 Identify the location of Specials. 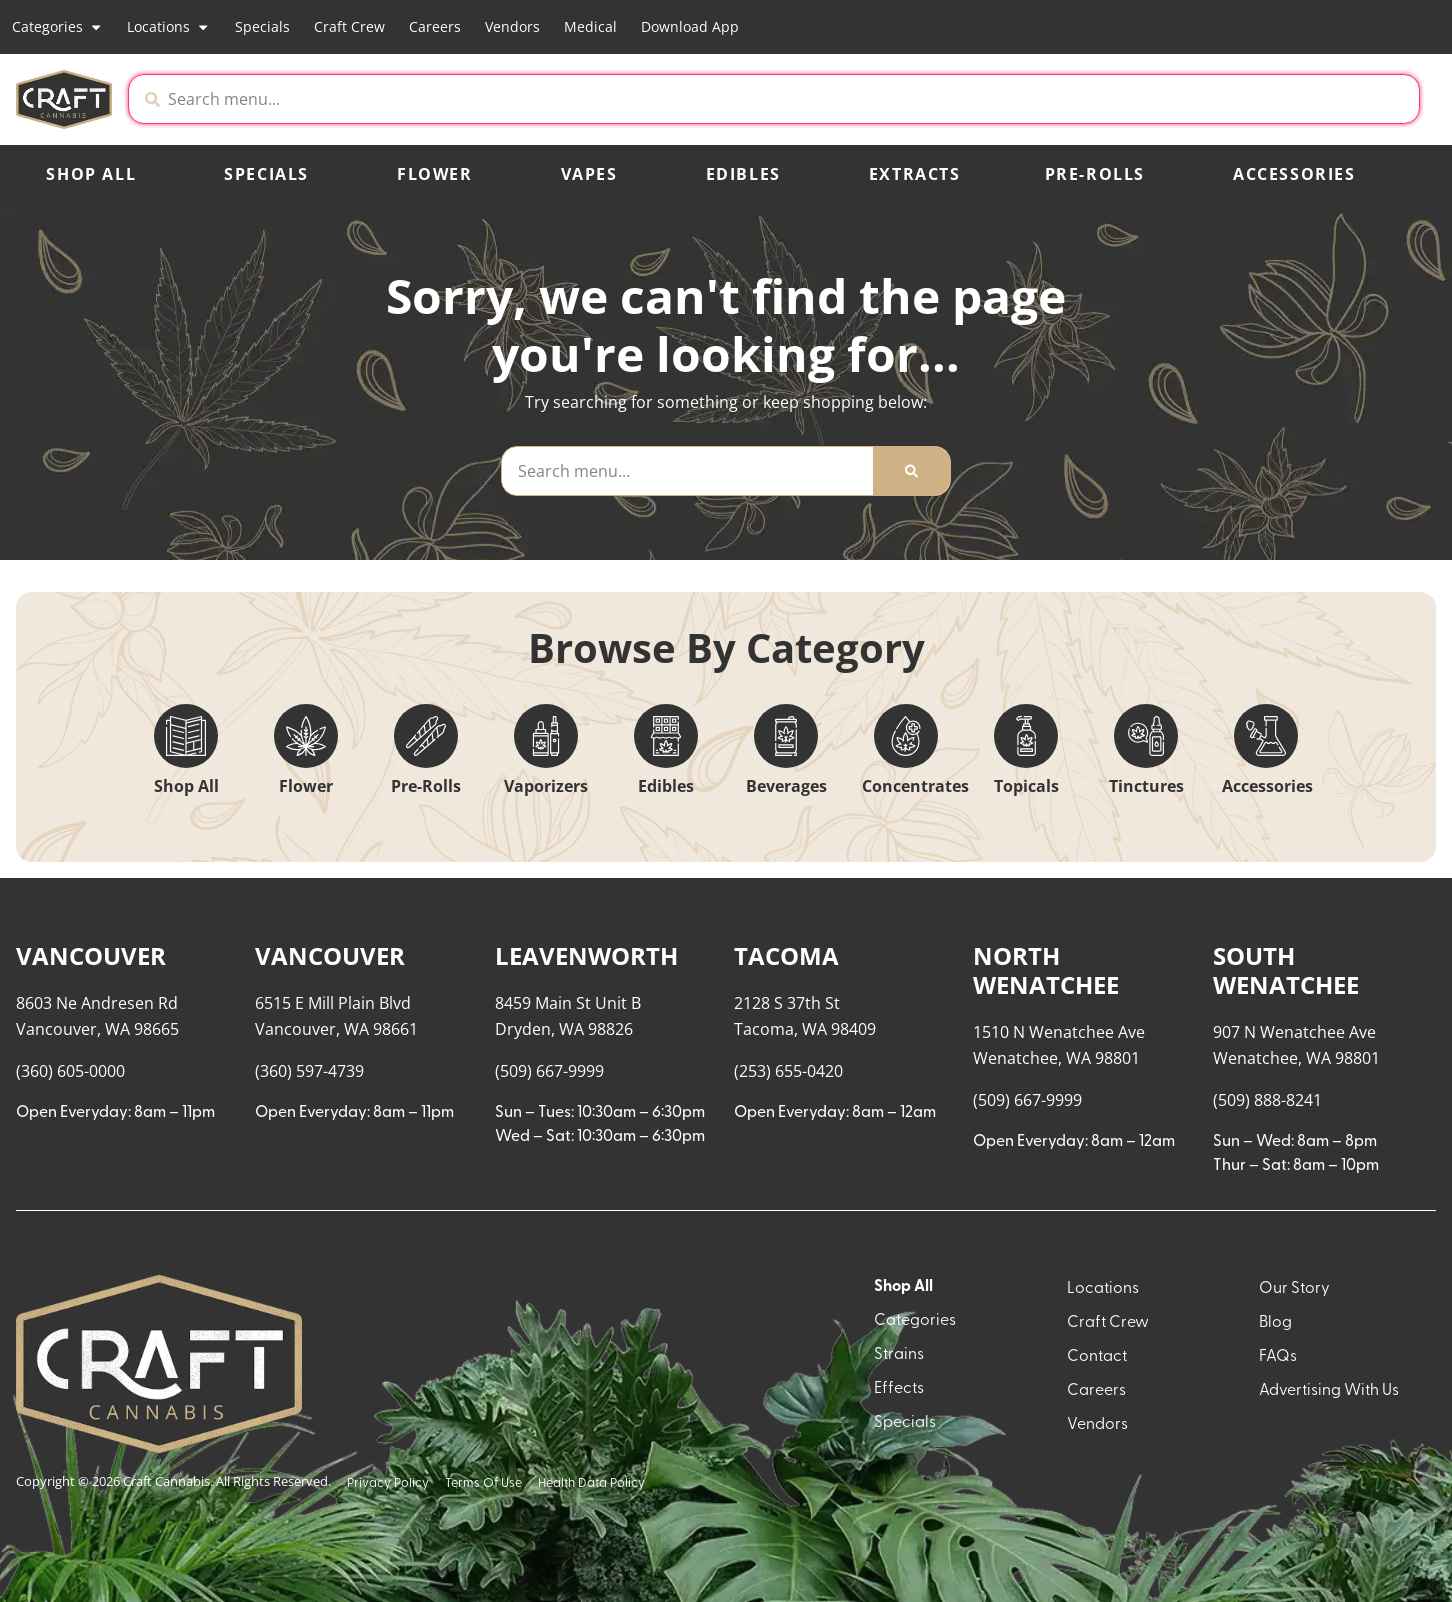
(262, 26).